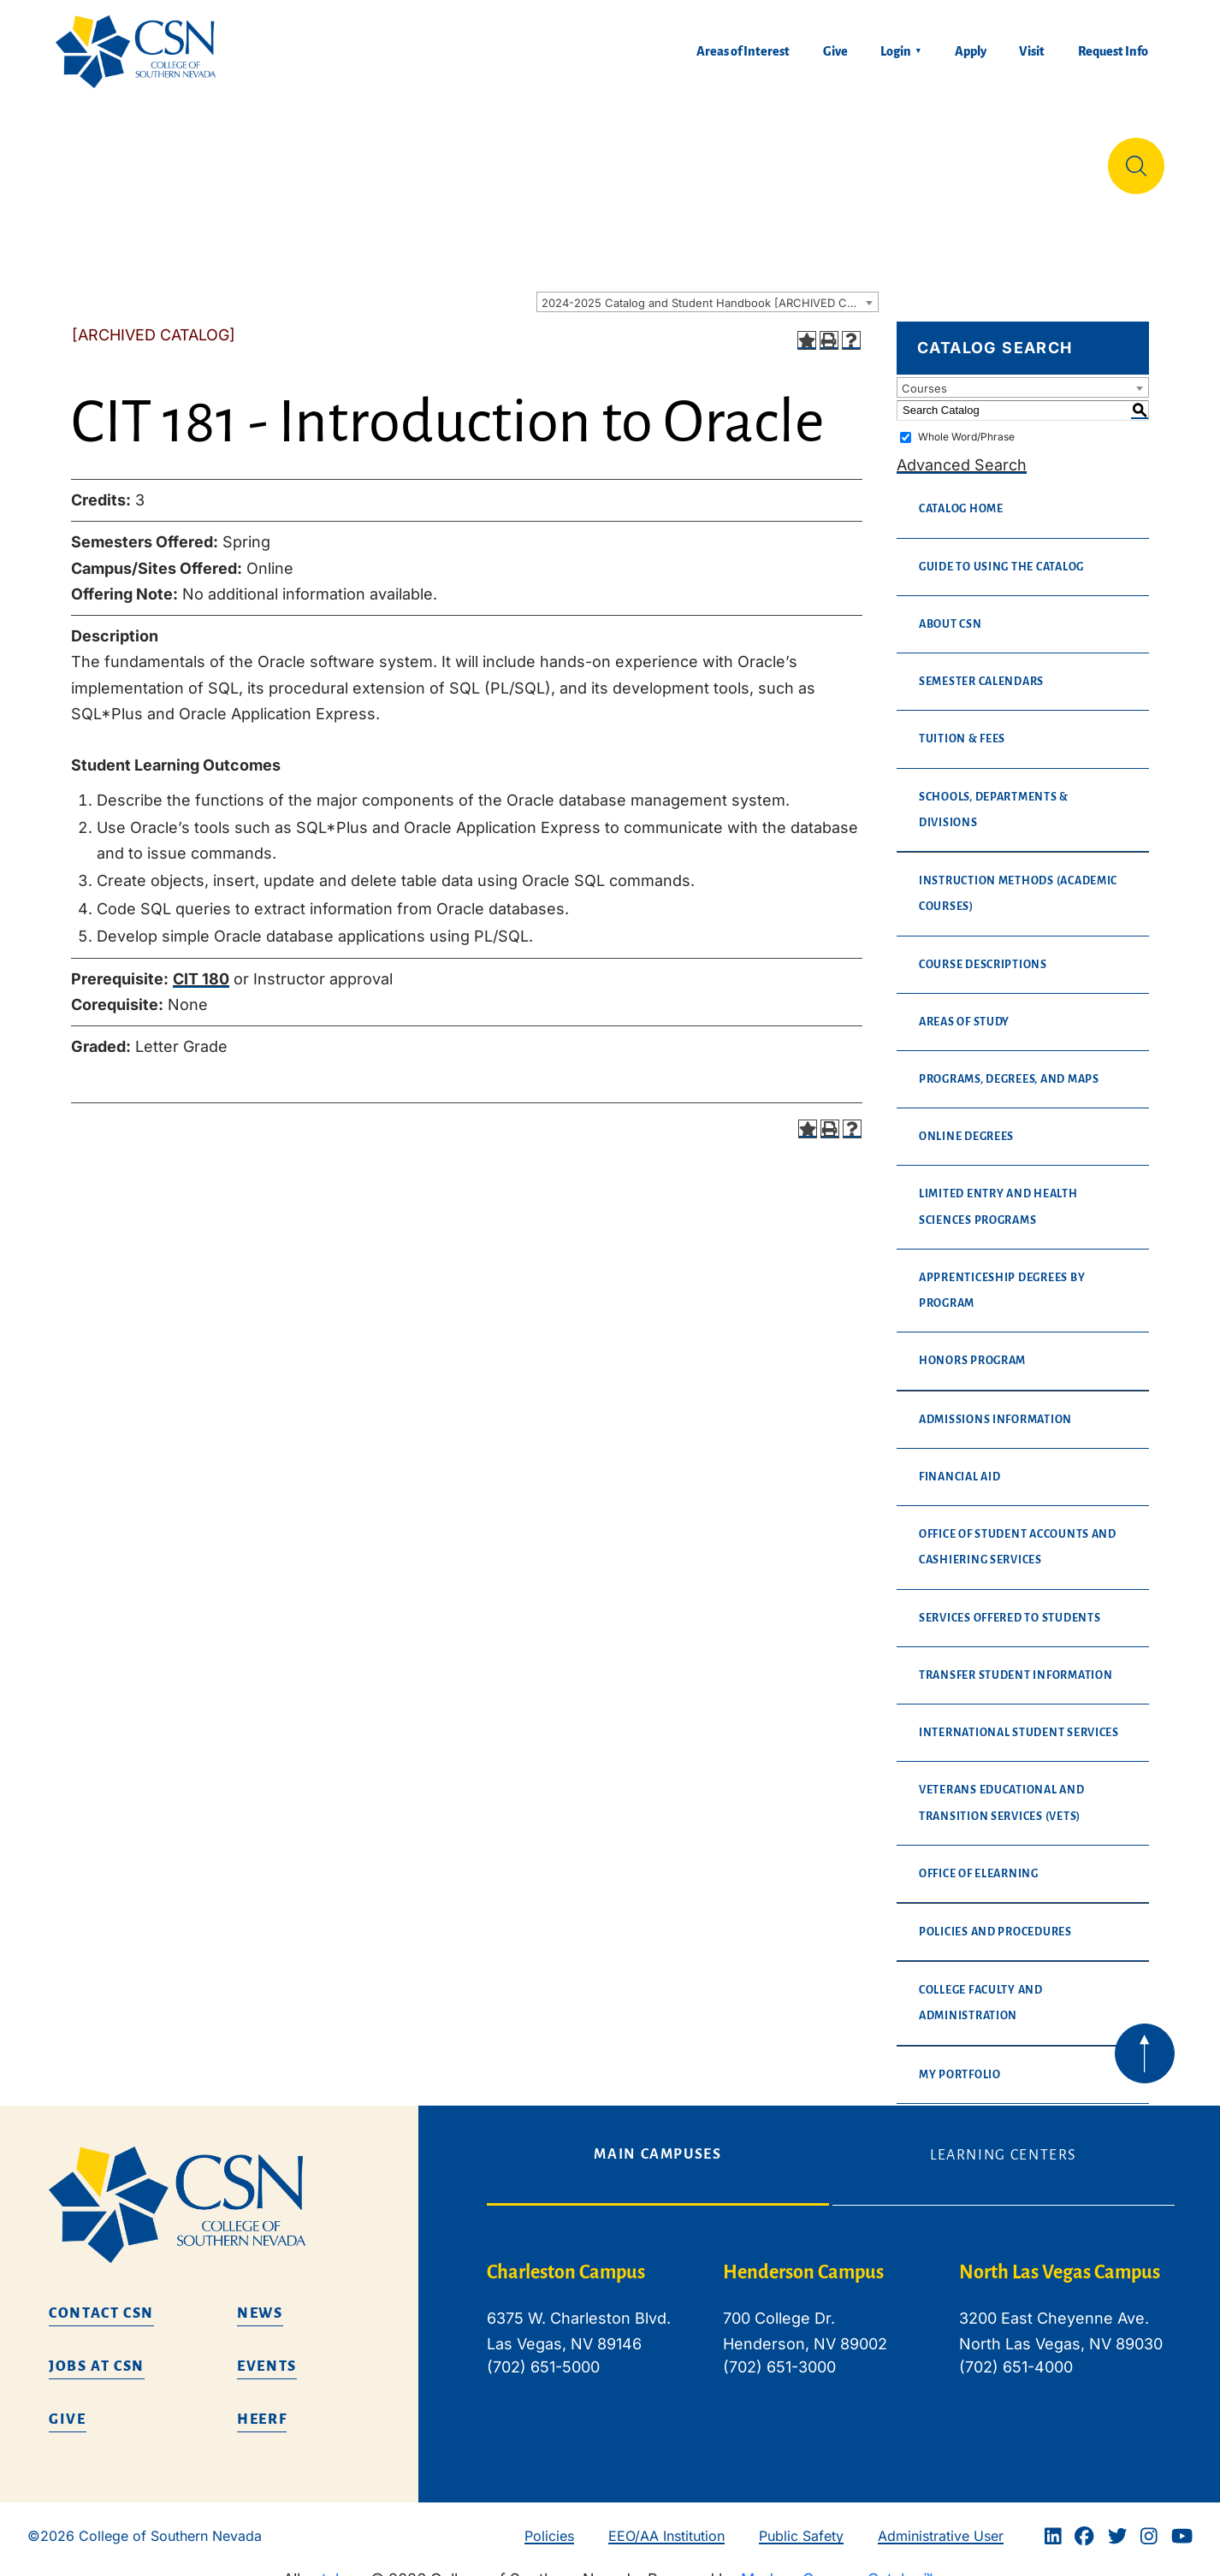  What do you see at coordinates (1032, 51) in the screenshot?
I see `Visit` at bounding box center [1032, 51].